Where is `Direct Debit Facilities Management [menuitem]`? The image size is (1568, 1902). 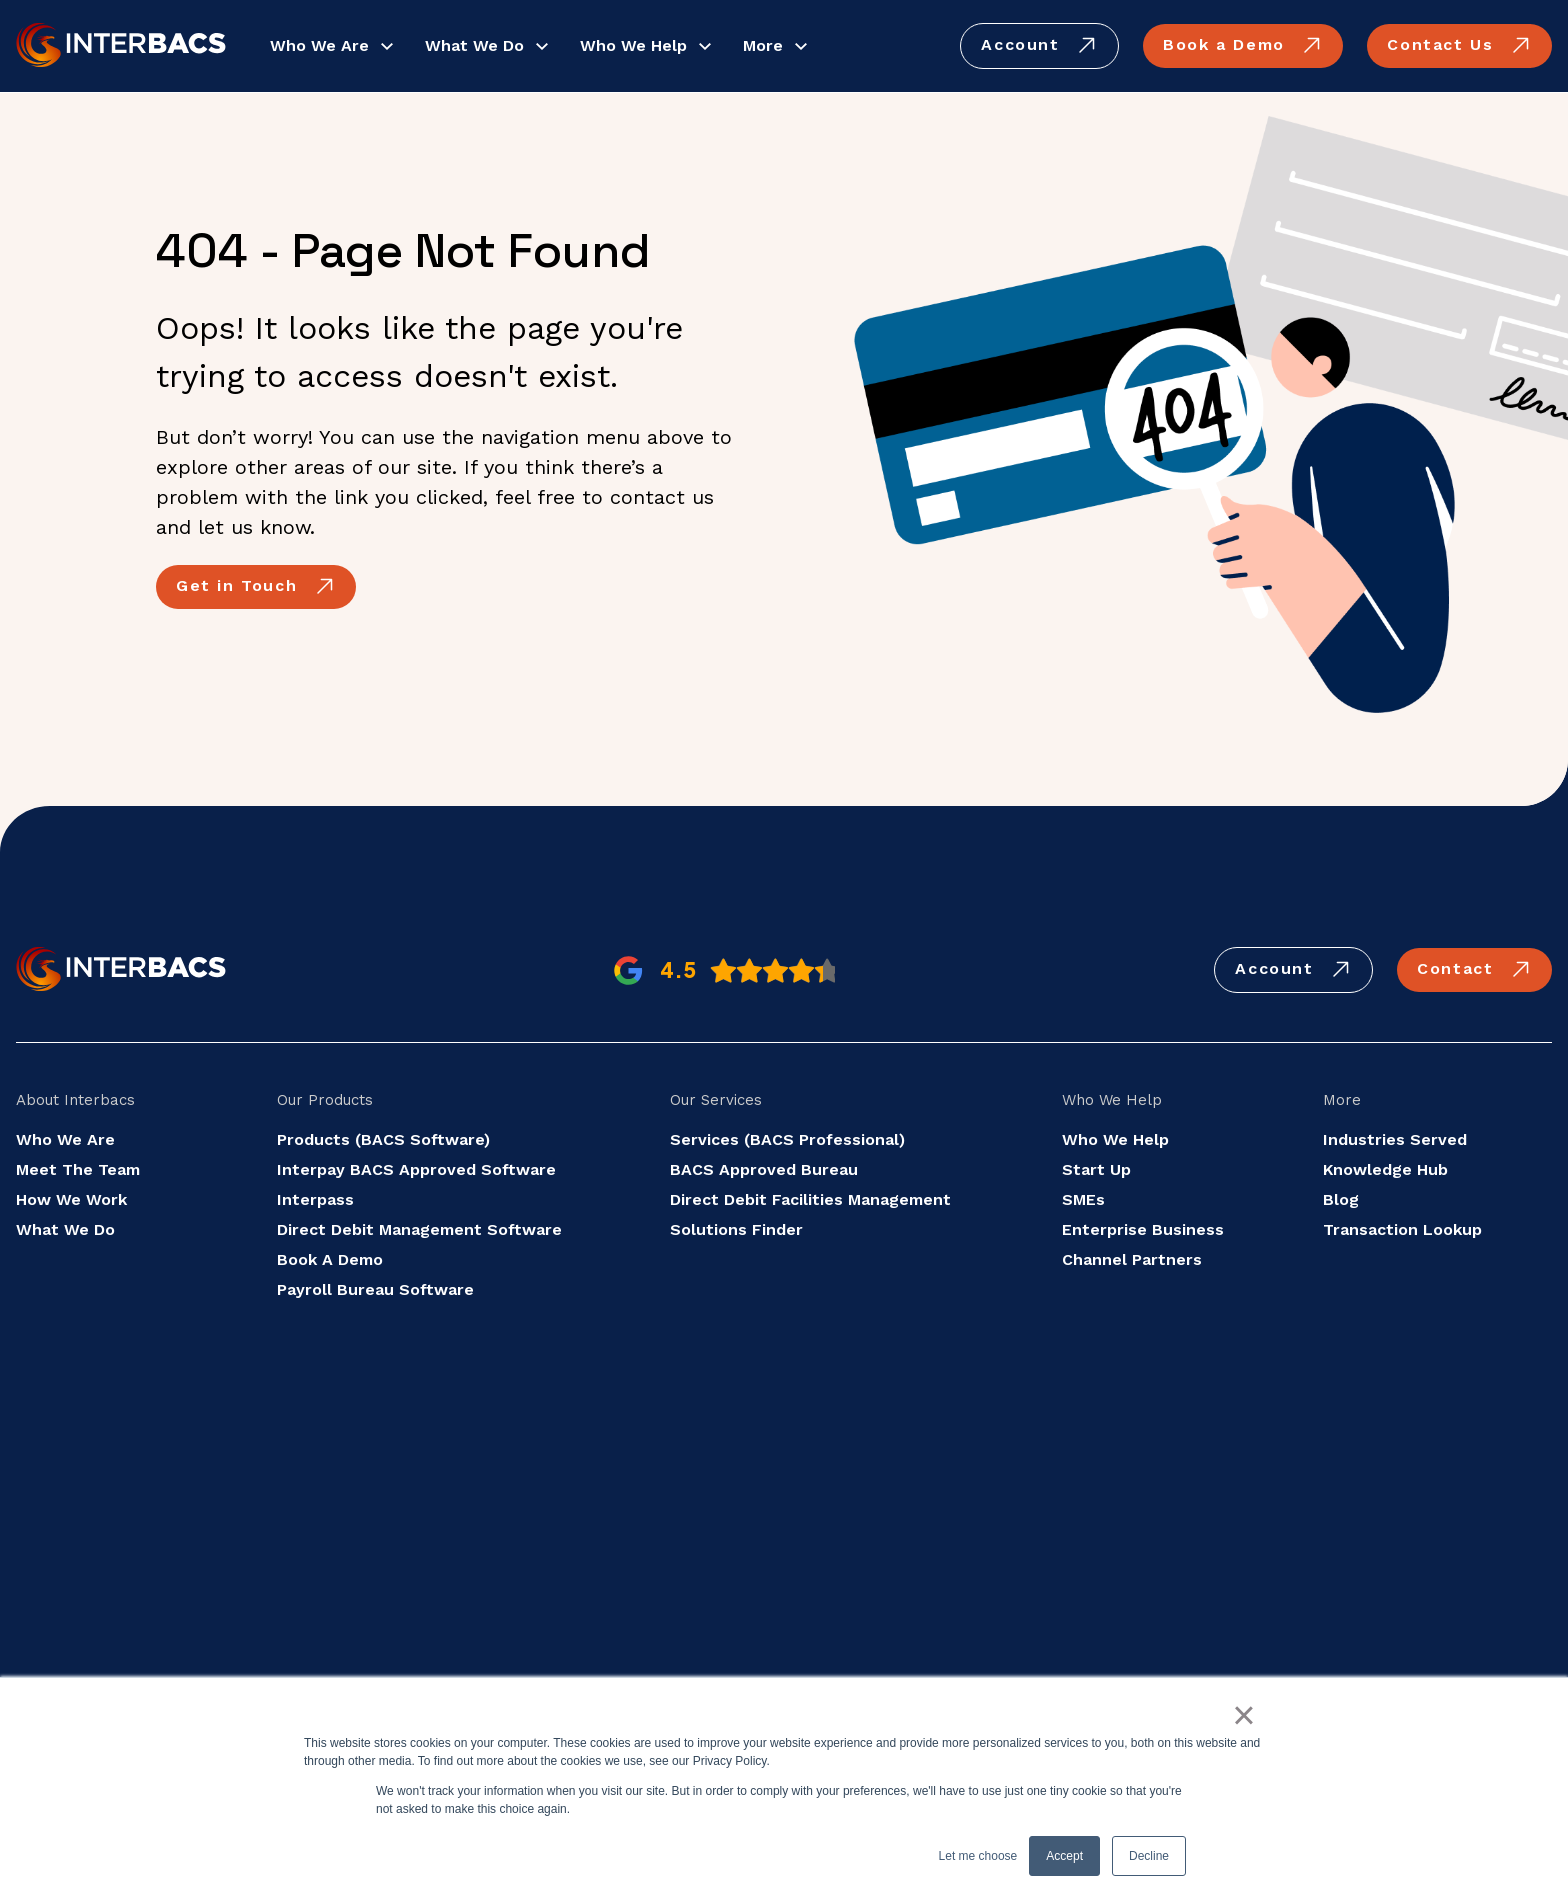 Direct Debit Facilities Management [menuitem] is located at coordinates (810, 1199).